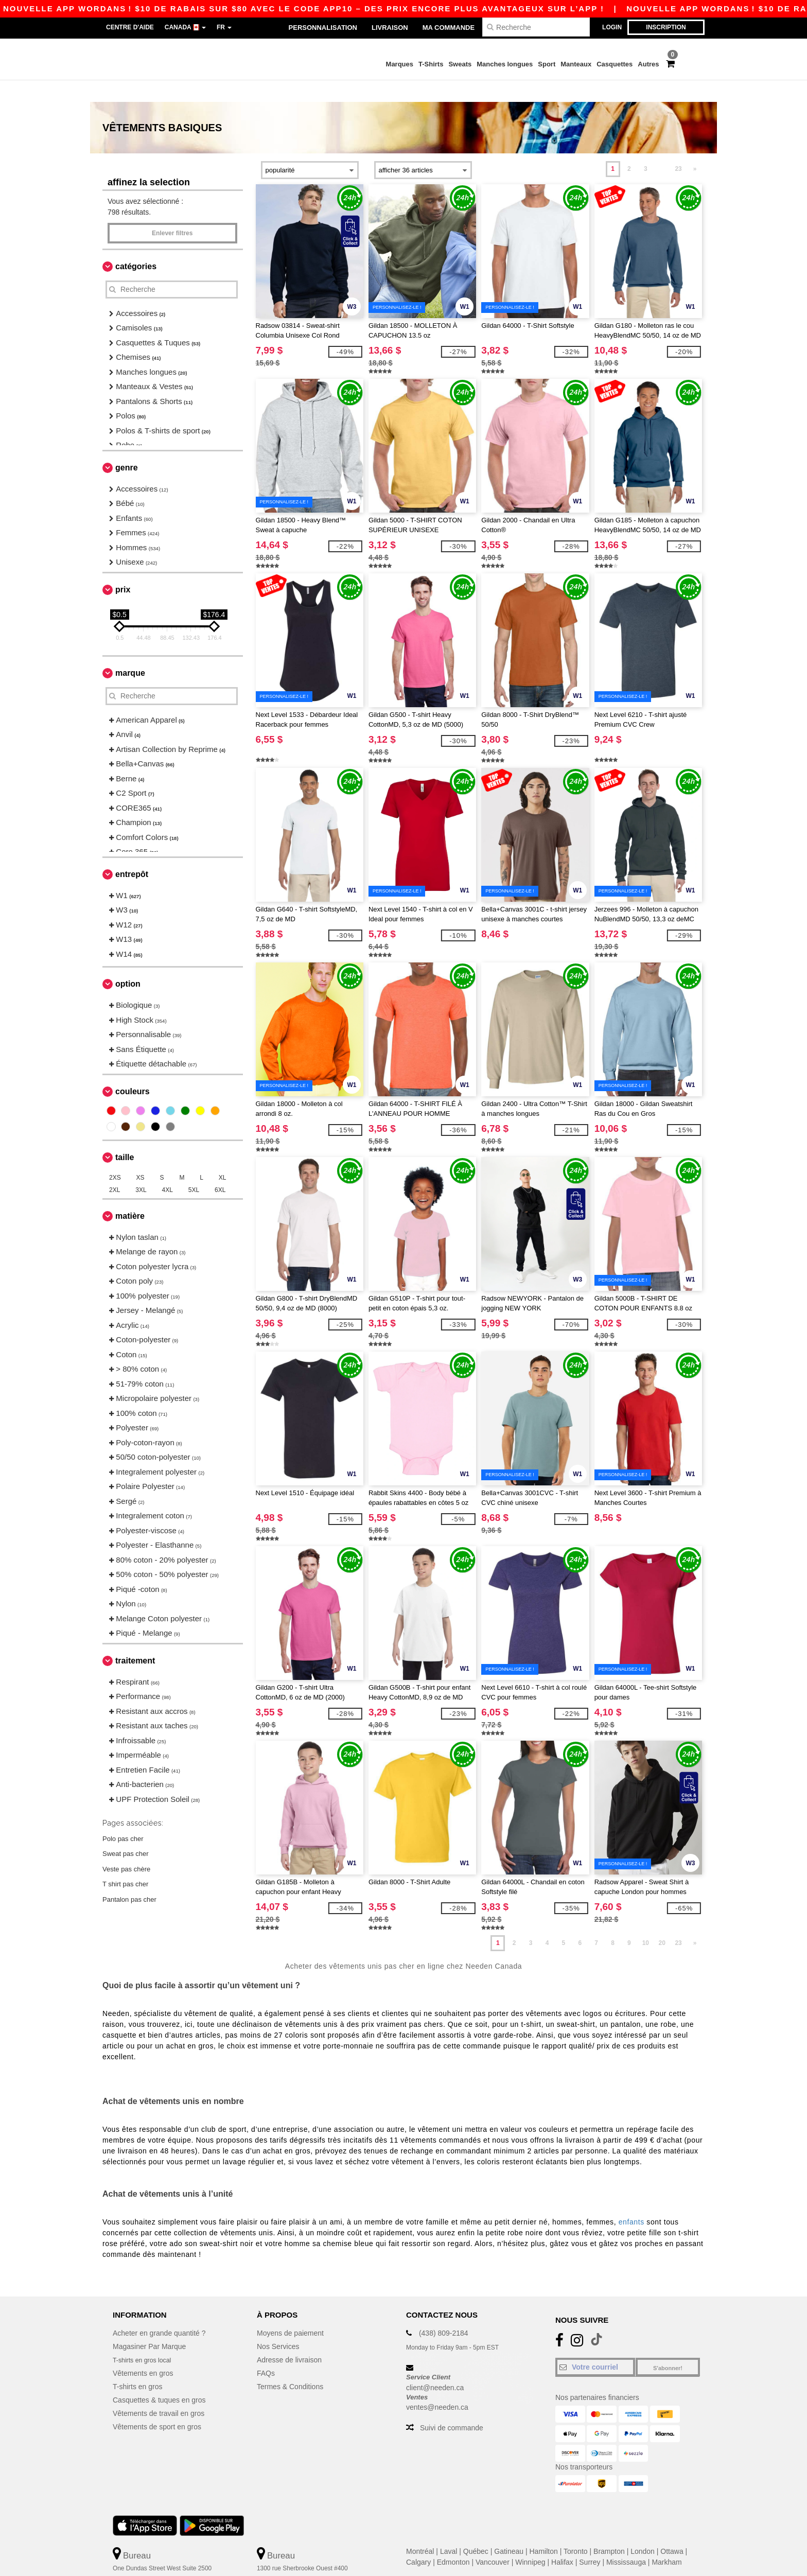 The width and height of the screenshot is (807, 2576). What do you see at coordinates (418, 2540) in the screenshot?
I see `Calgary` at bounding box center [418, 2540].